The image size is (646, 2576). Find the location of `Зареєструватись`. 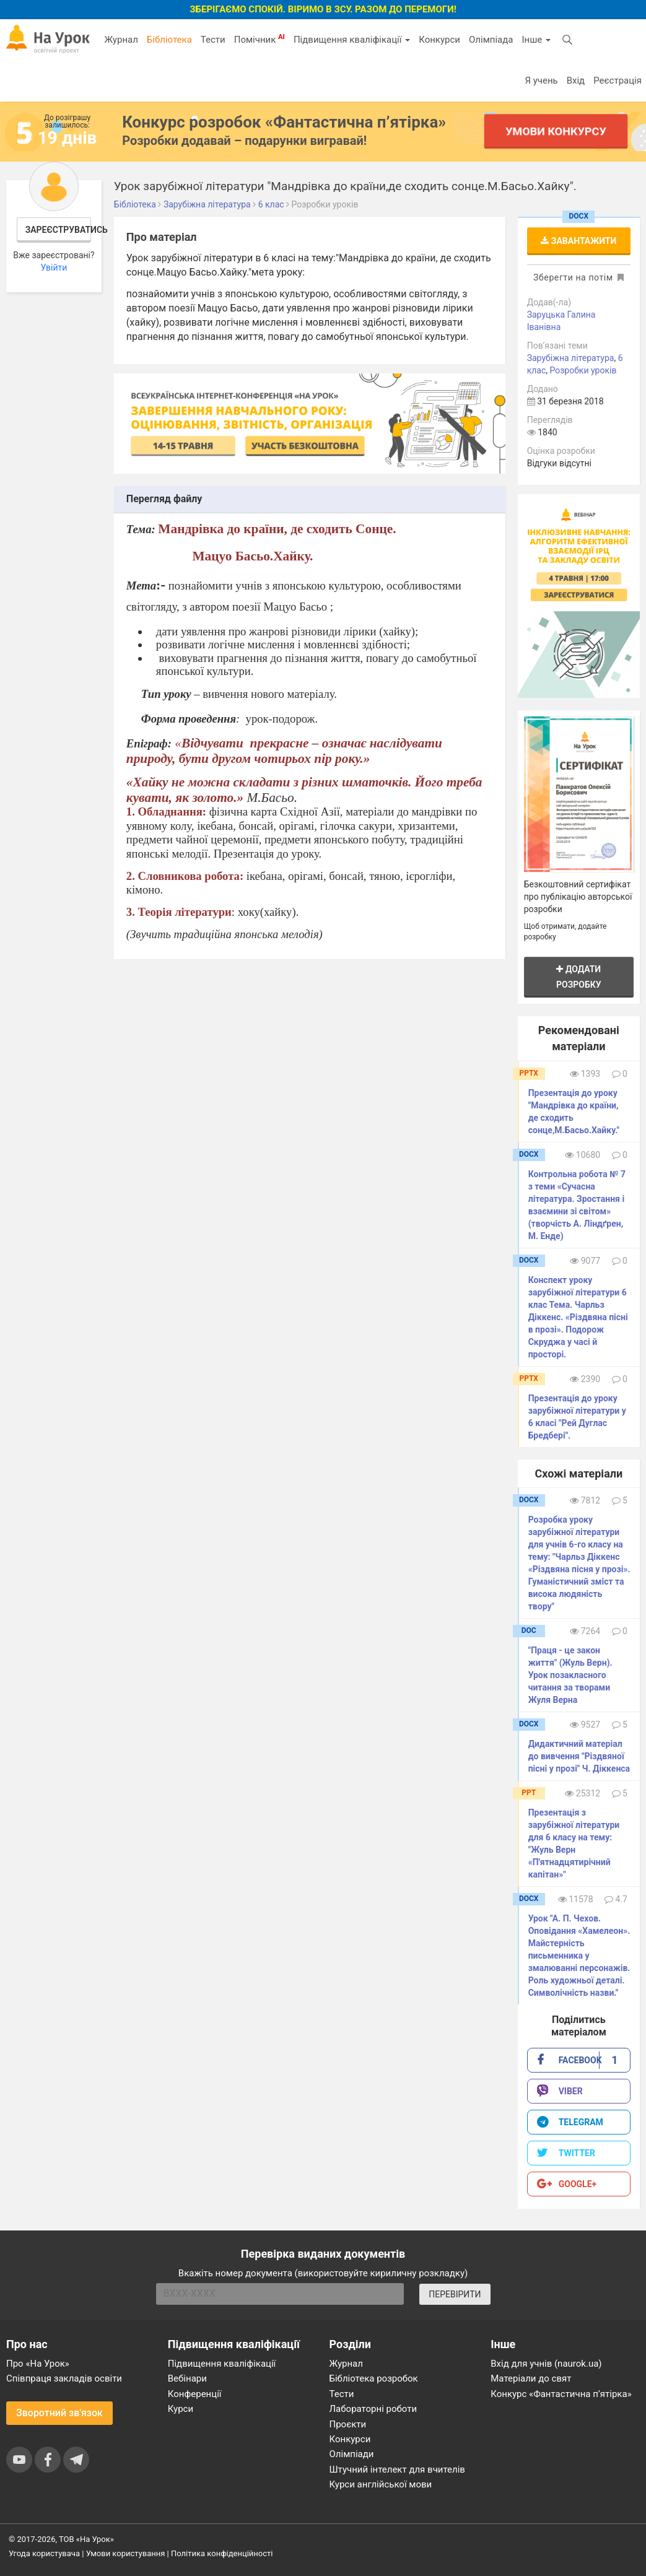

Зареєструватись is located at coordinates (58, 230).